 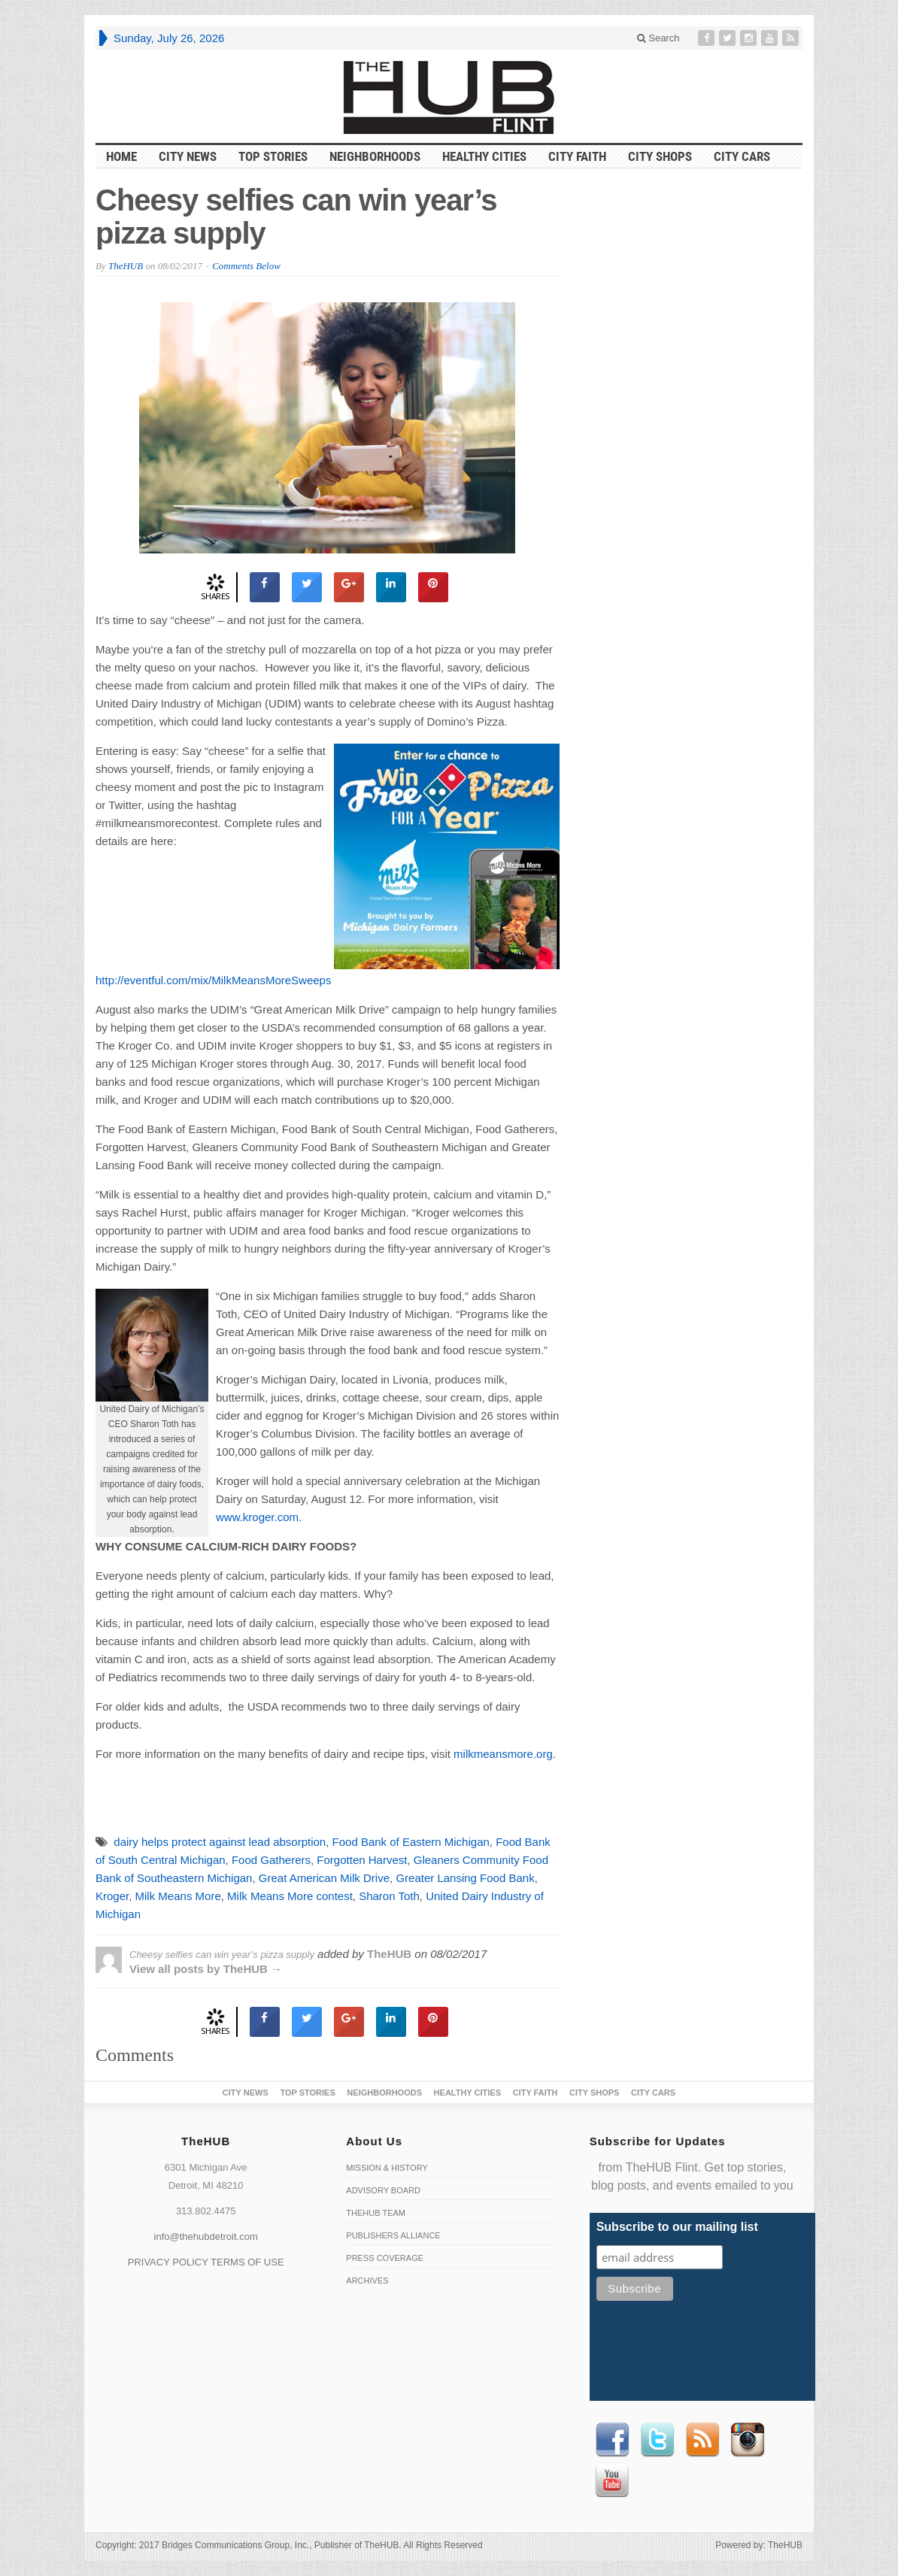 I want to click on Greater Lansing Food Bank, so click(x=465, y=1877).